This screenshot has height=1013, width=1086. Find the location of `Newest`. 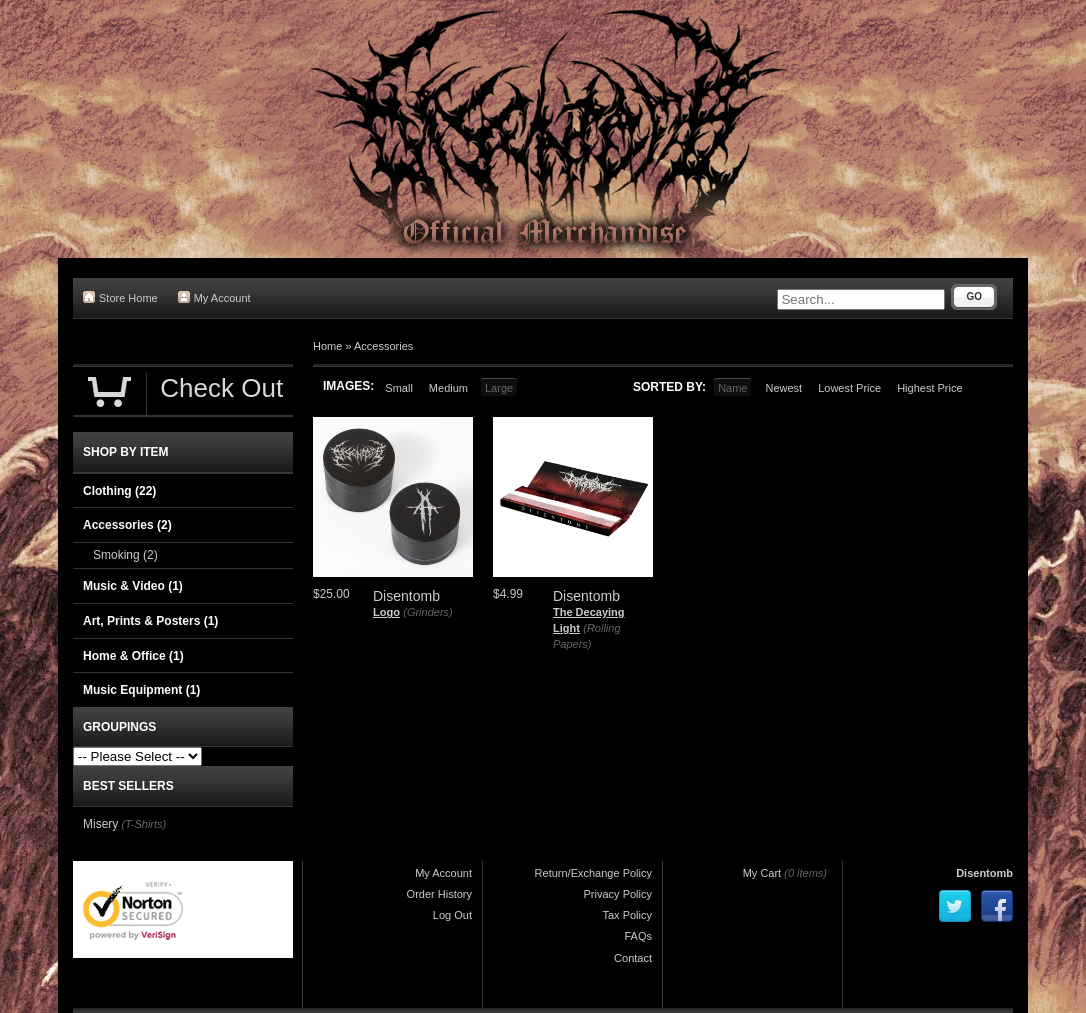

Newest is located at coordinates (783, 388).